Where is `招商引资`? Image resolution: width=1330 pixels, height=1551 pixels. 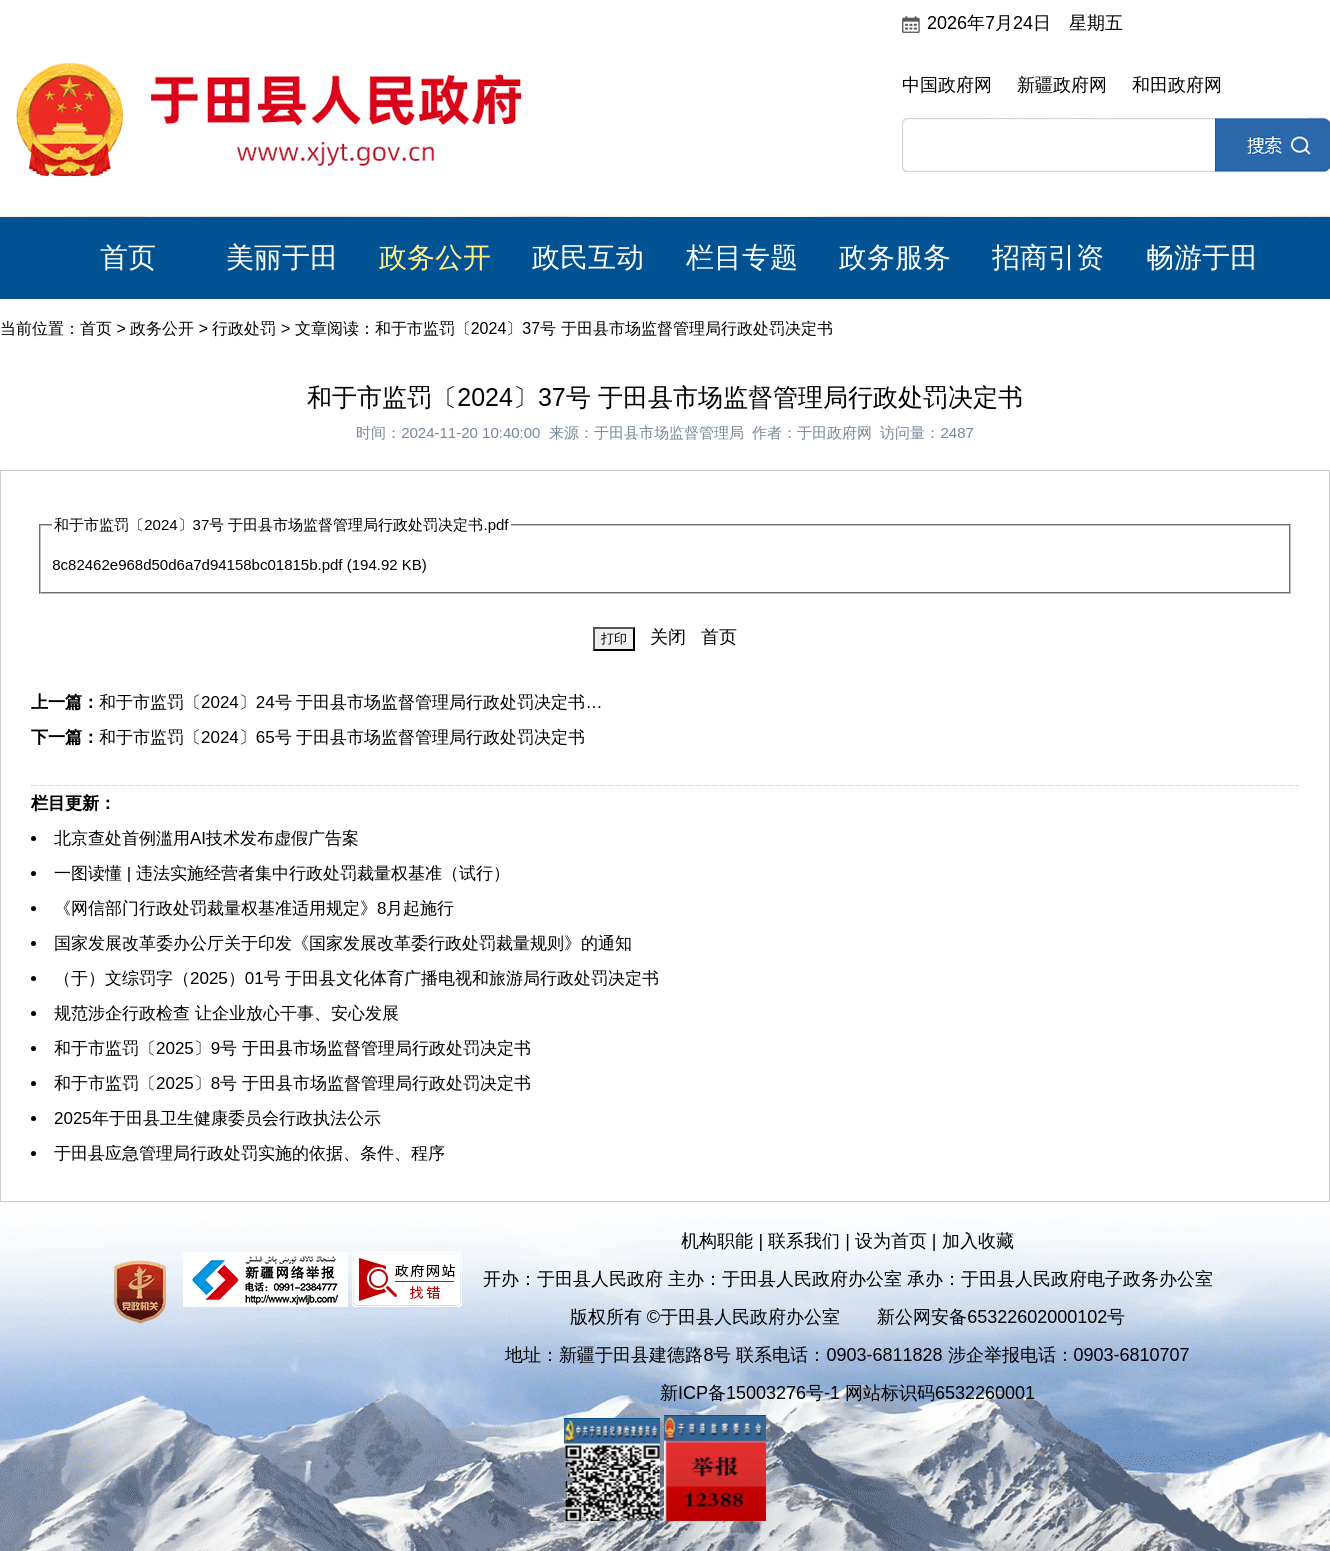
招商引资 is located at coordinates (1048, 257).